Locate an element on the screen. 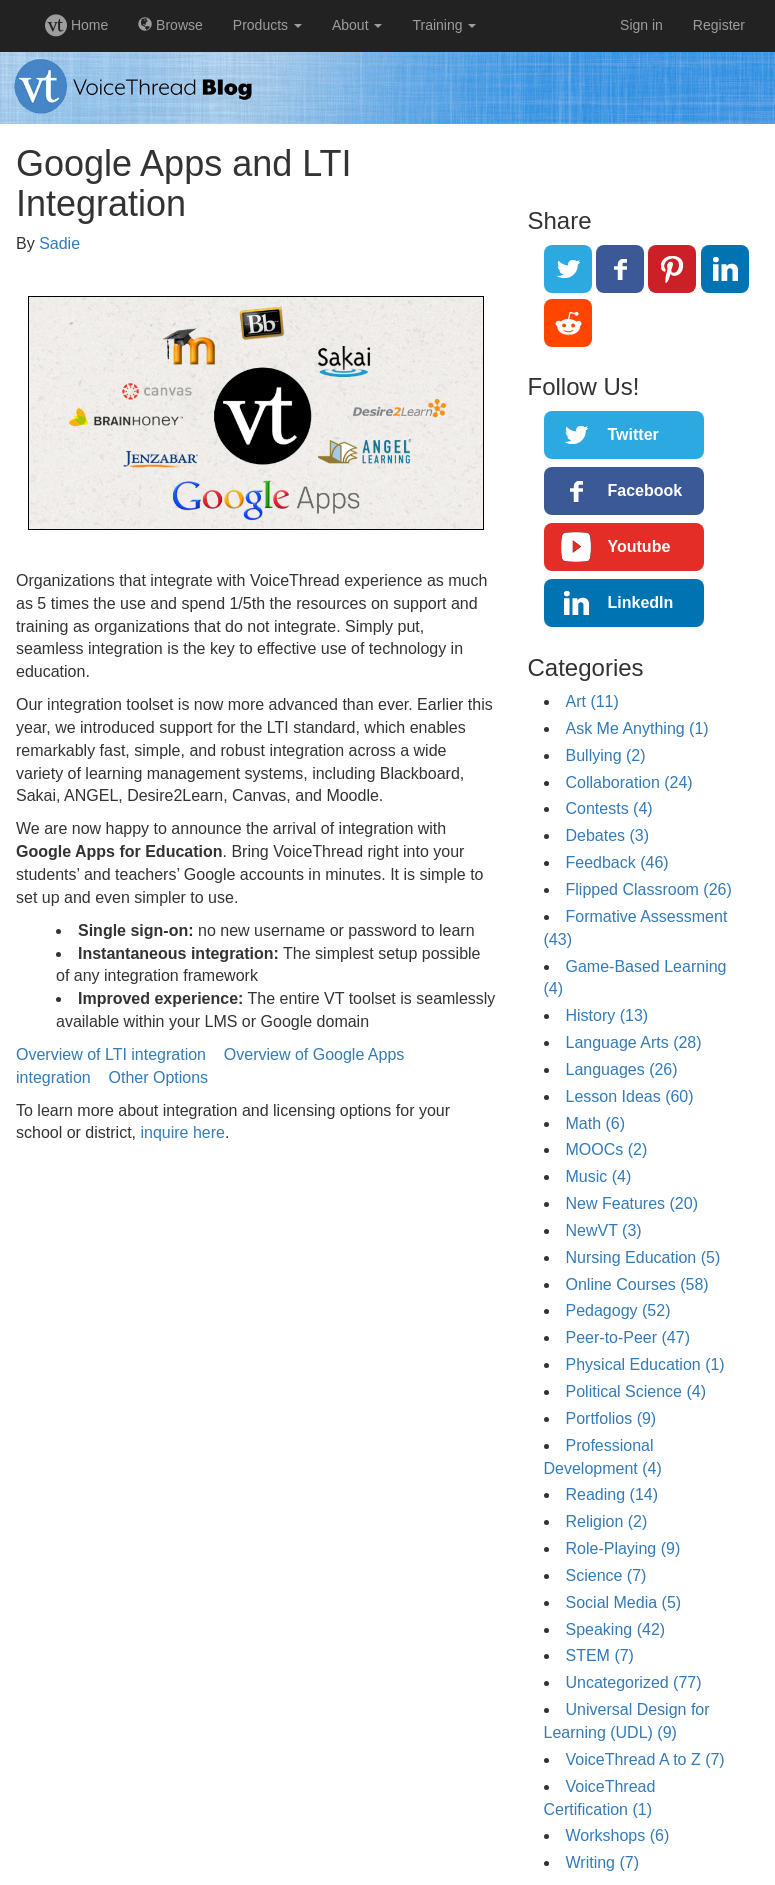 This screenshot has width=775, height=1885. Products is located at coordinates (267, 25).